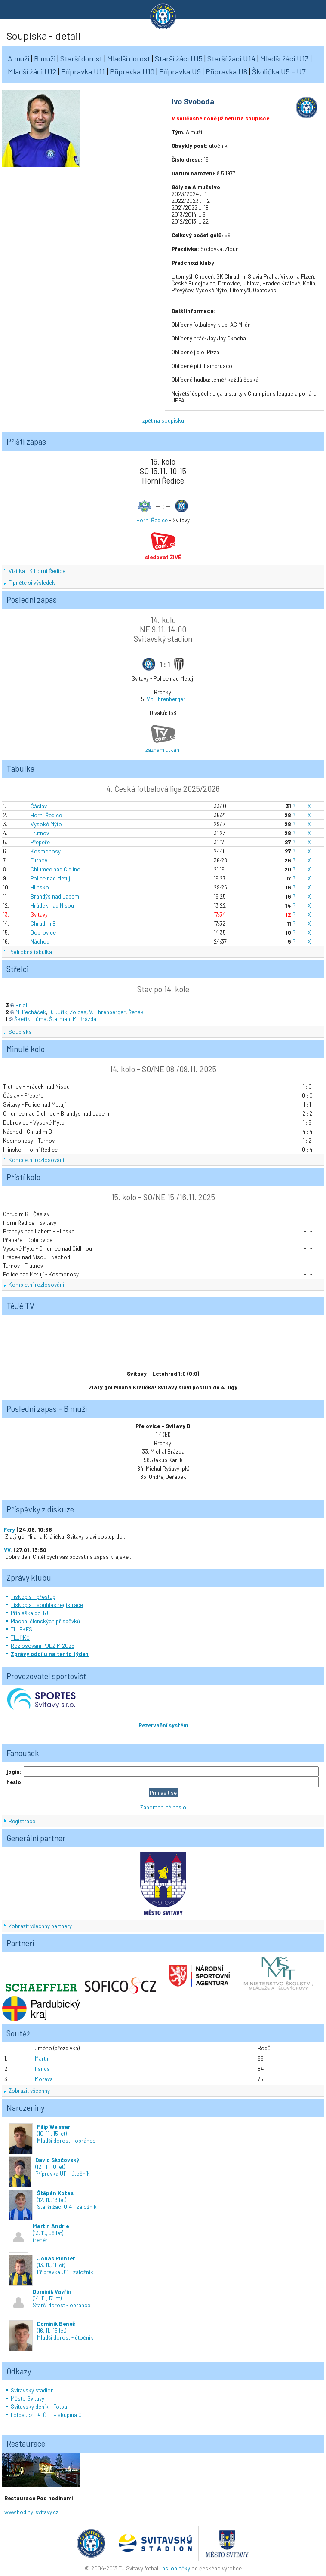  What do you see at coordinates (40, 842) in the screenshot?
I see `Přepeře` at bounding box center [40, 842].